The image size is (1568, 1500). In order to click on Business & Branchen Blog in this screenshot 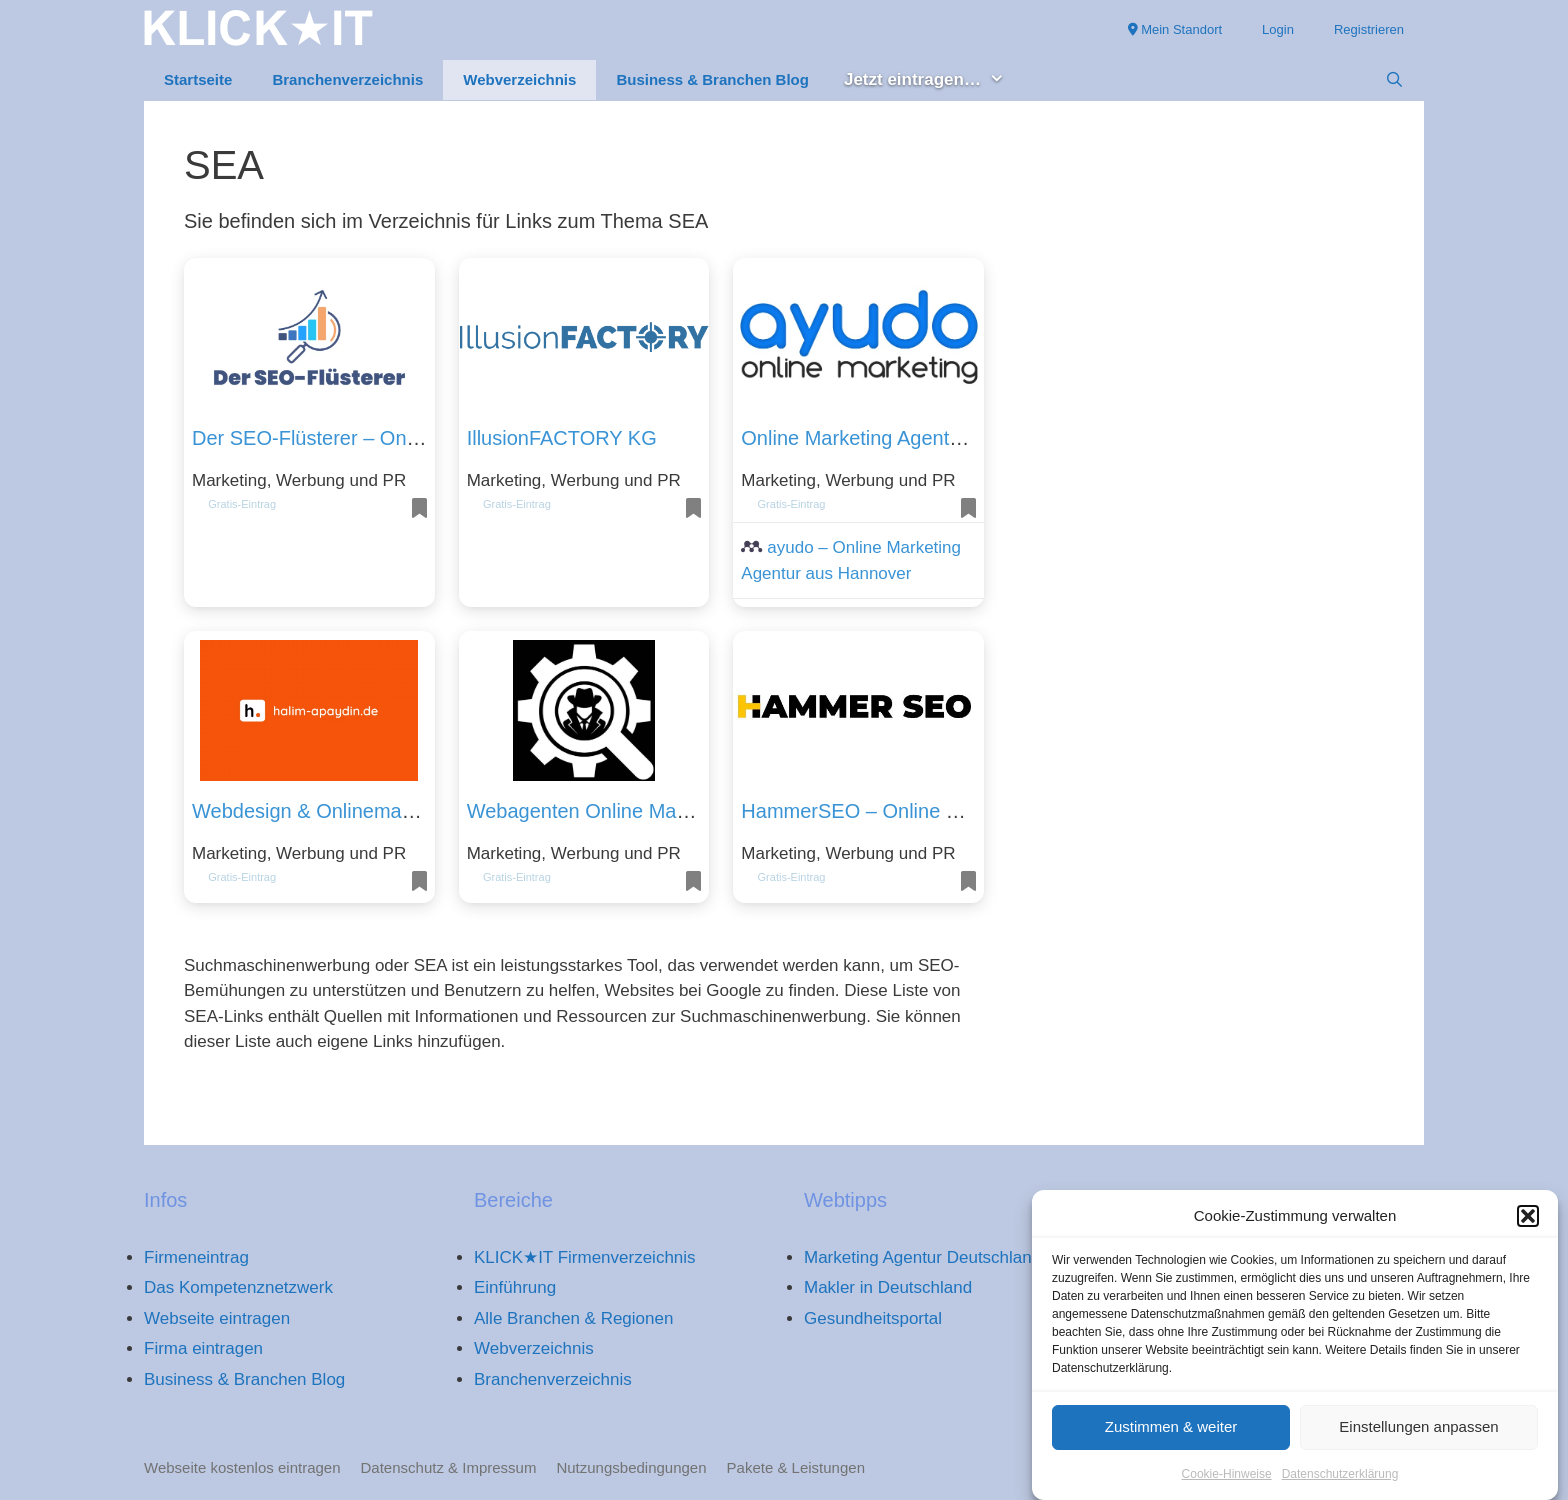, I will do `click(712, 79)`.